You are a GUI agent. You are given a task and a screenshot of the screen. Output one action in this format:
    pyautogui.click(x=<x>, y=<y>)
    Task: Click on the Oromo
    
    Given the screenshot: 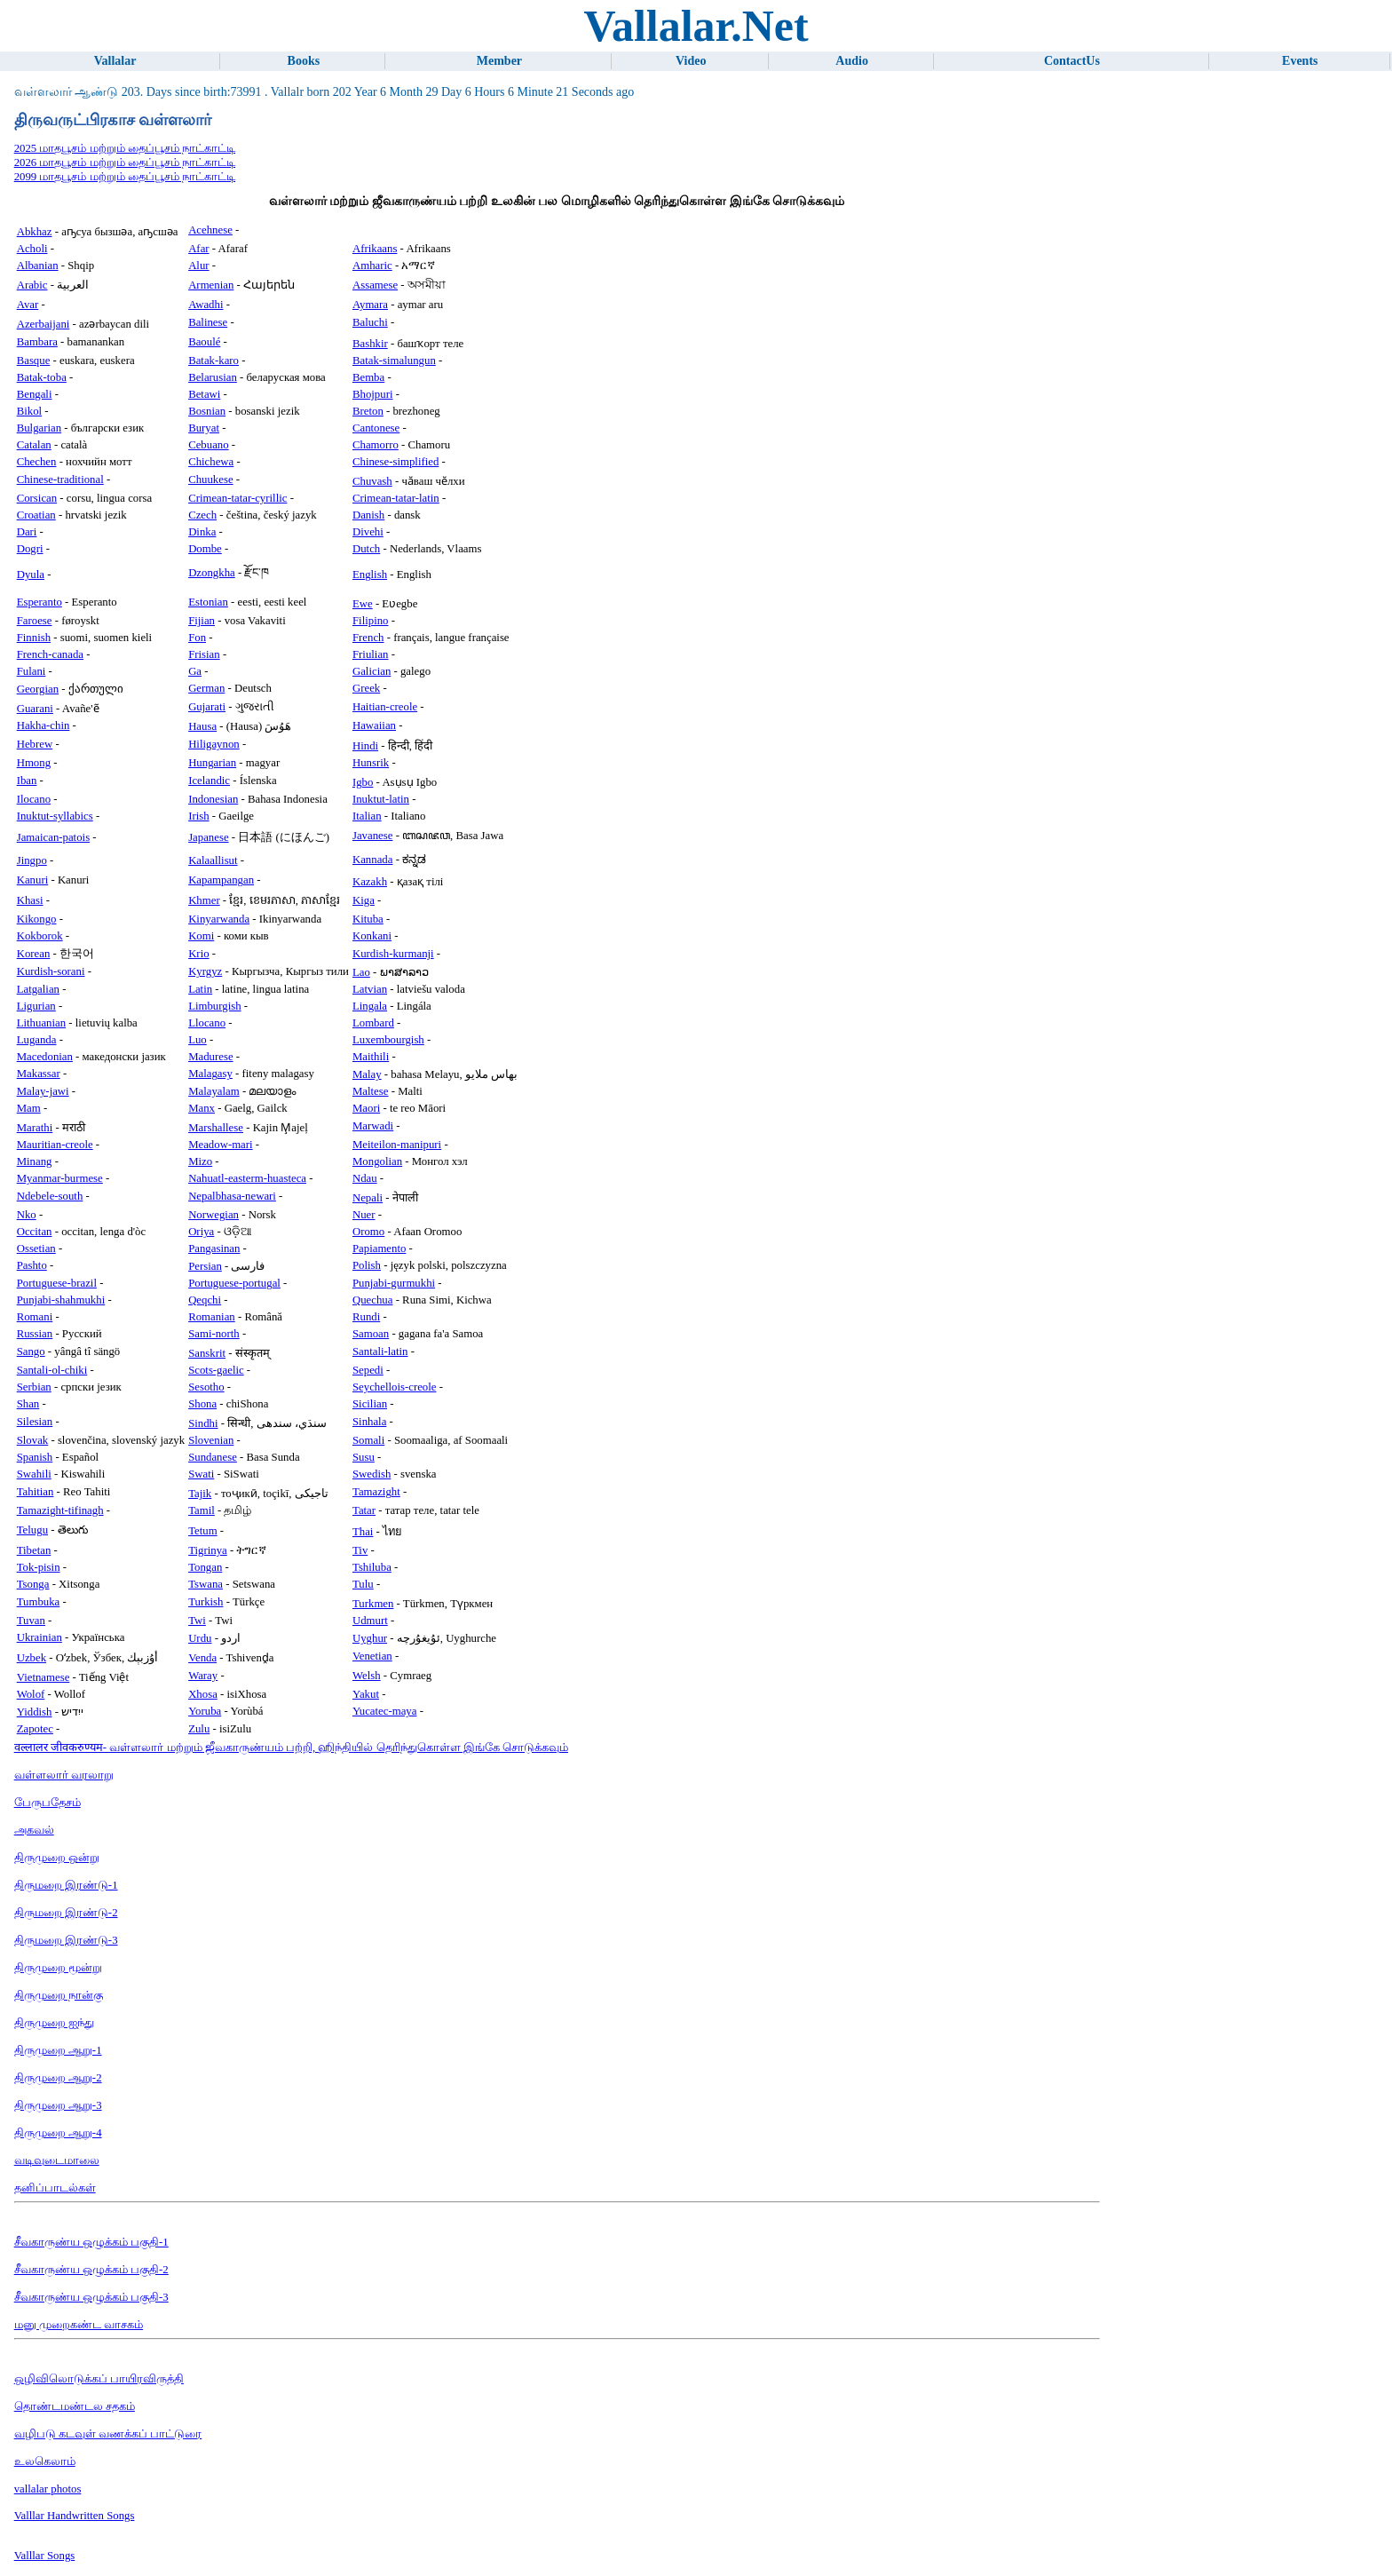 What is the action you would take?
    pyautogui.click(x=368, y=1231)
    